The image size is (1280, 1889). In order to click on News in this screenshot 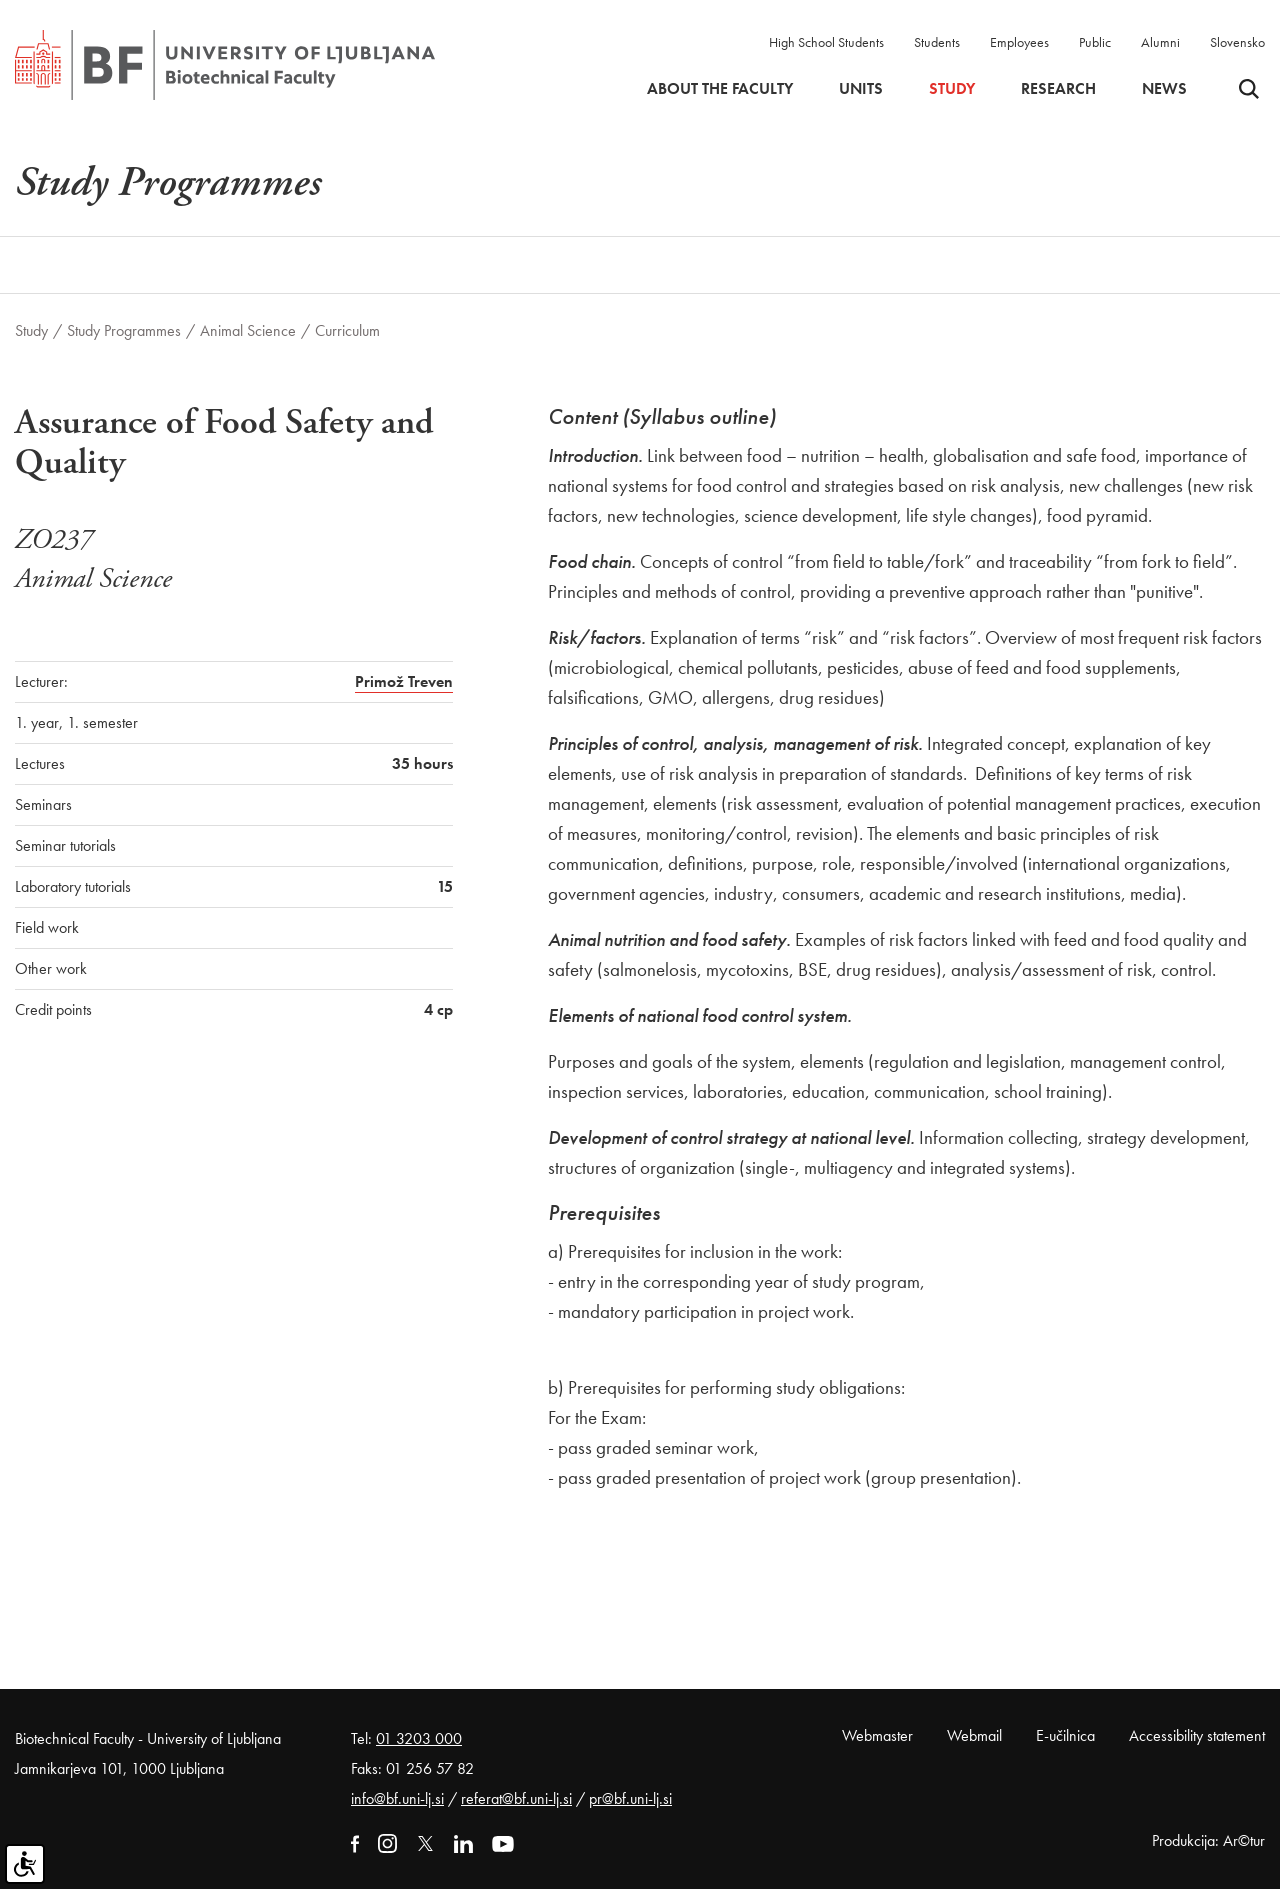, I will do `click(1164, 89)`.